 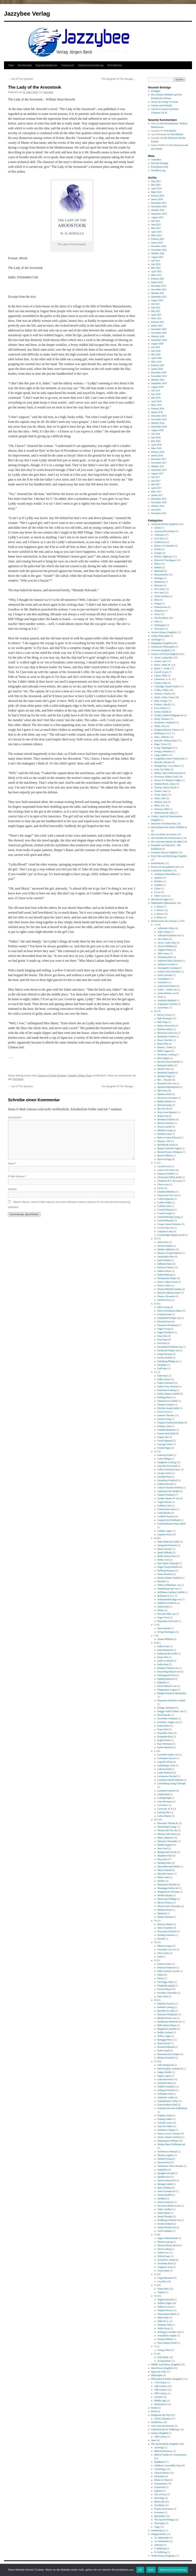 What do you see at coordinates (160, 1610) in the screenshot?
I see `Homer` at bounding box center [160, 1610].